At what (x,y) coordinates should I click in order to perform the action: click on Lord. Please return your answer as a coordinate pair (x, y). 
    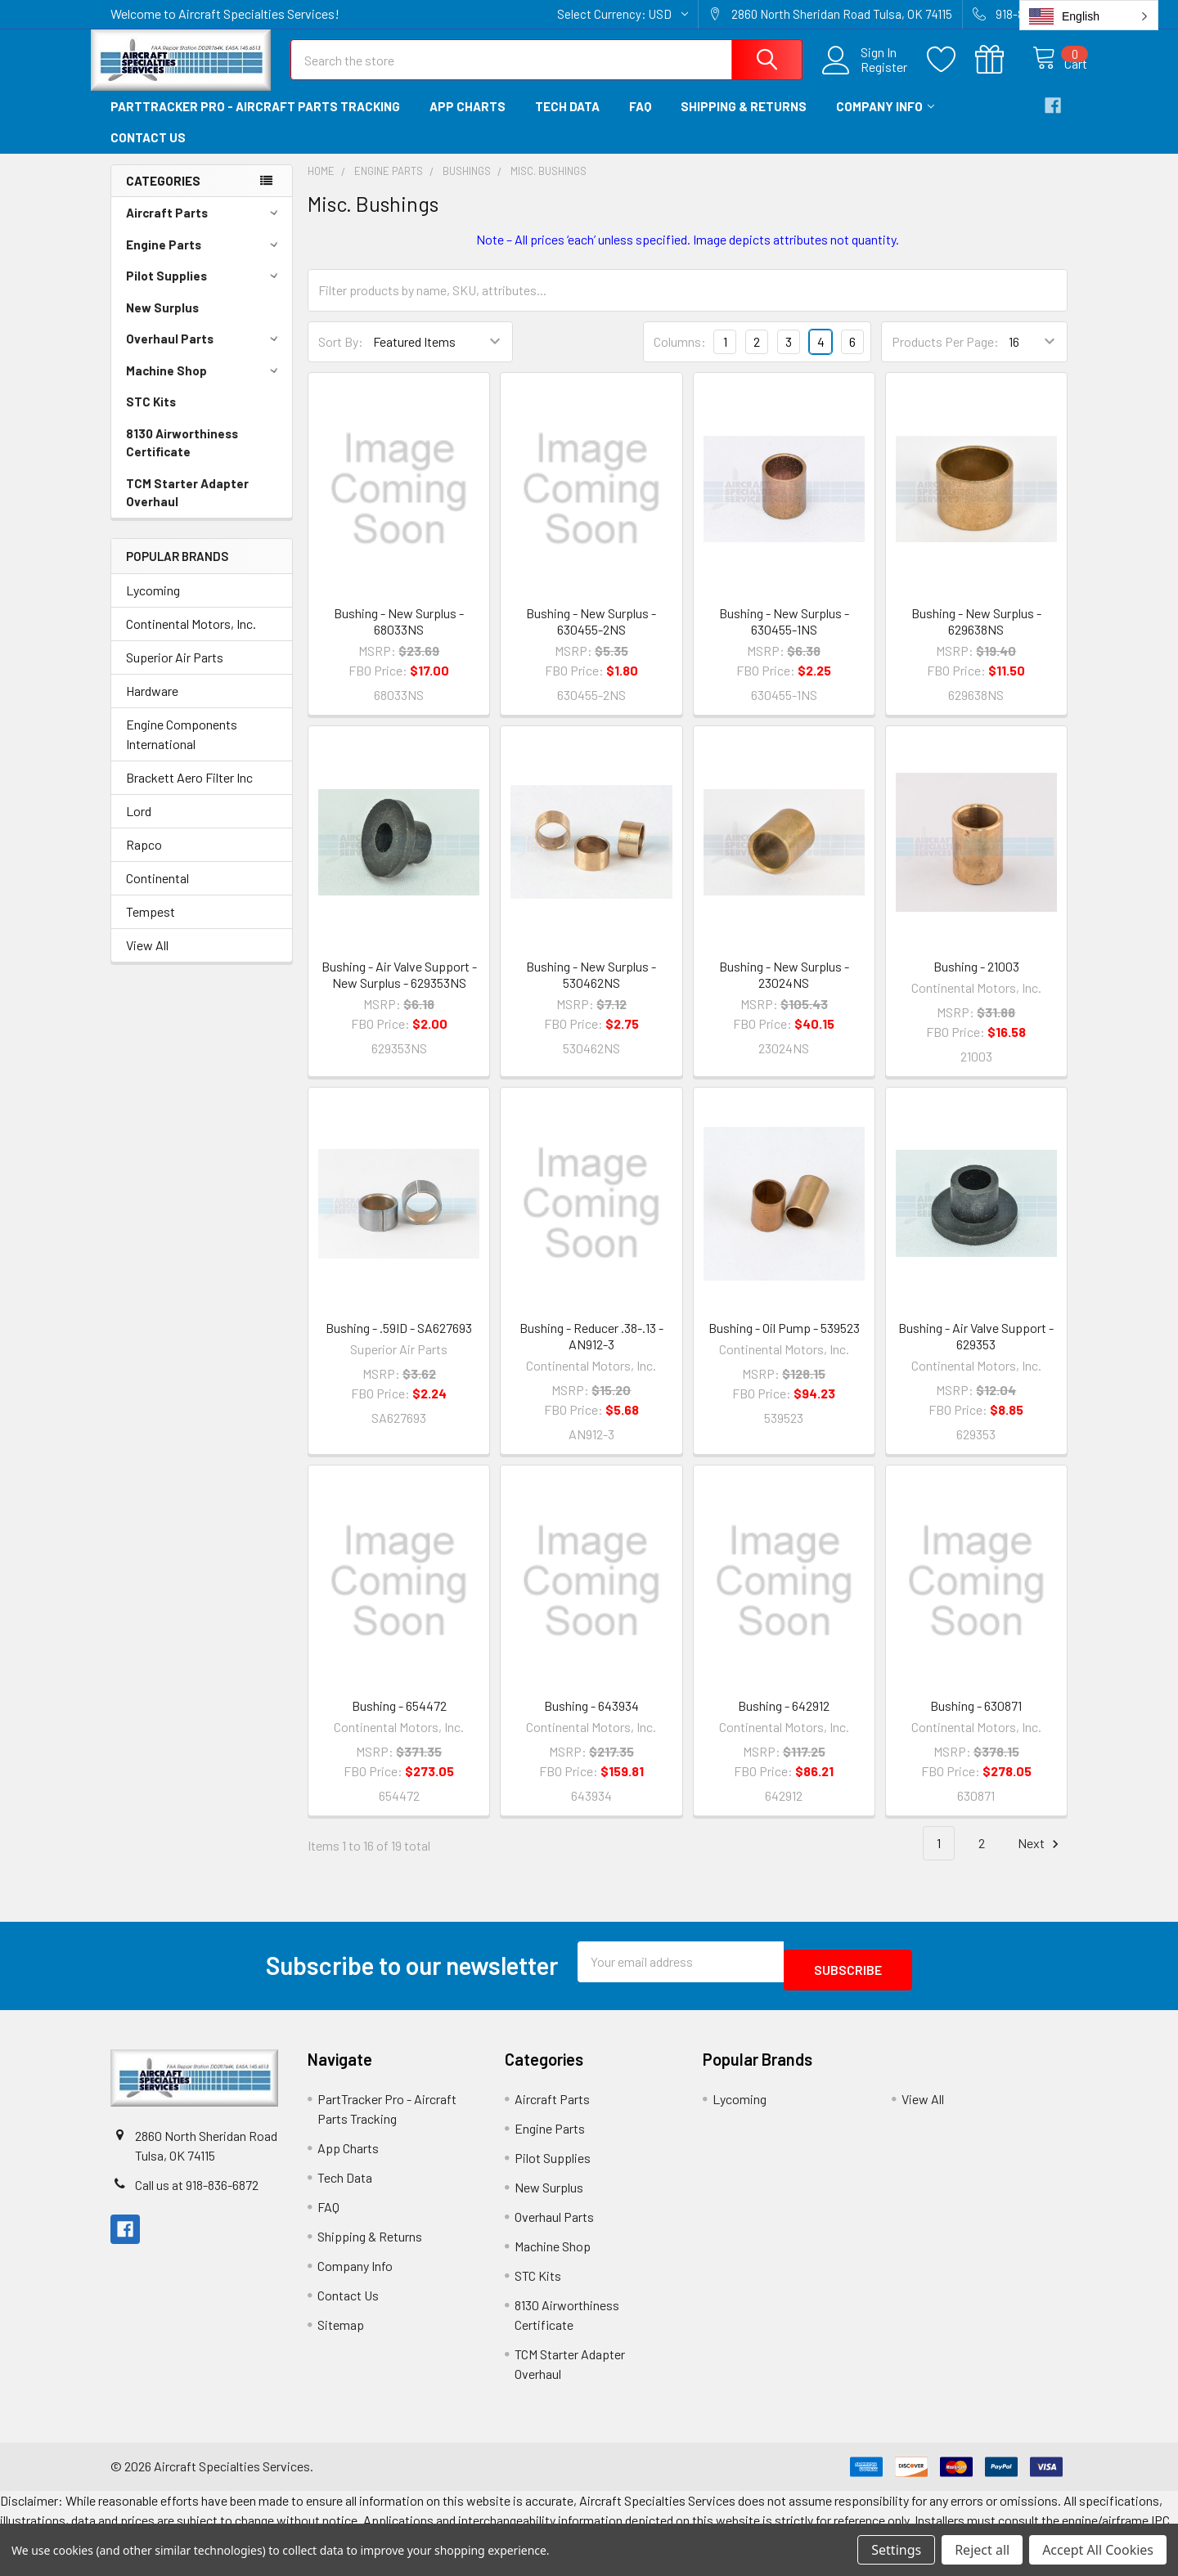
    Looking at the image, I should click on (138, 825).